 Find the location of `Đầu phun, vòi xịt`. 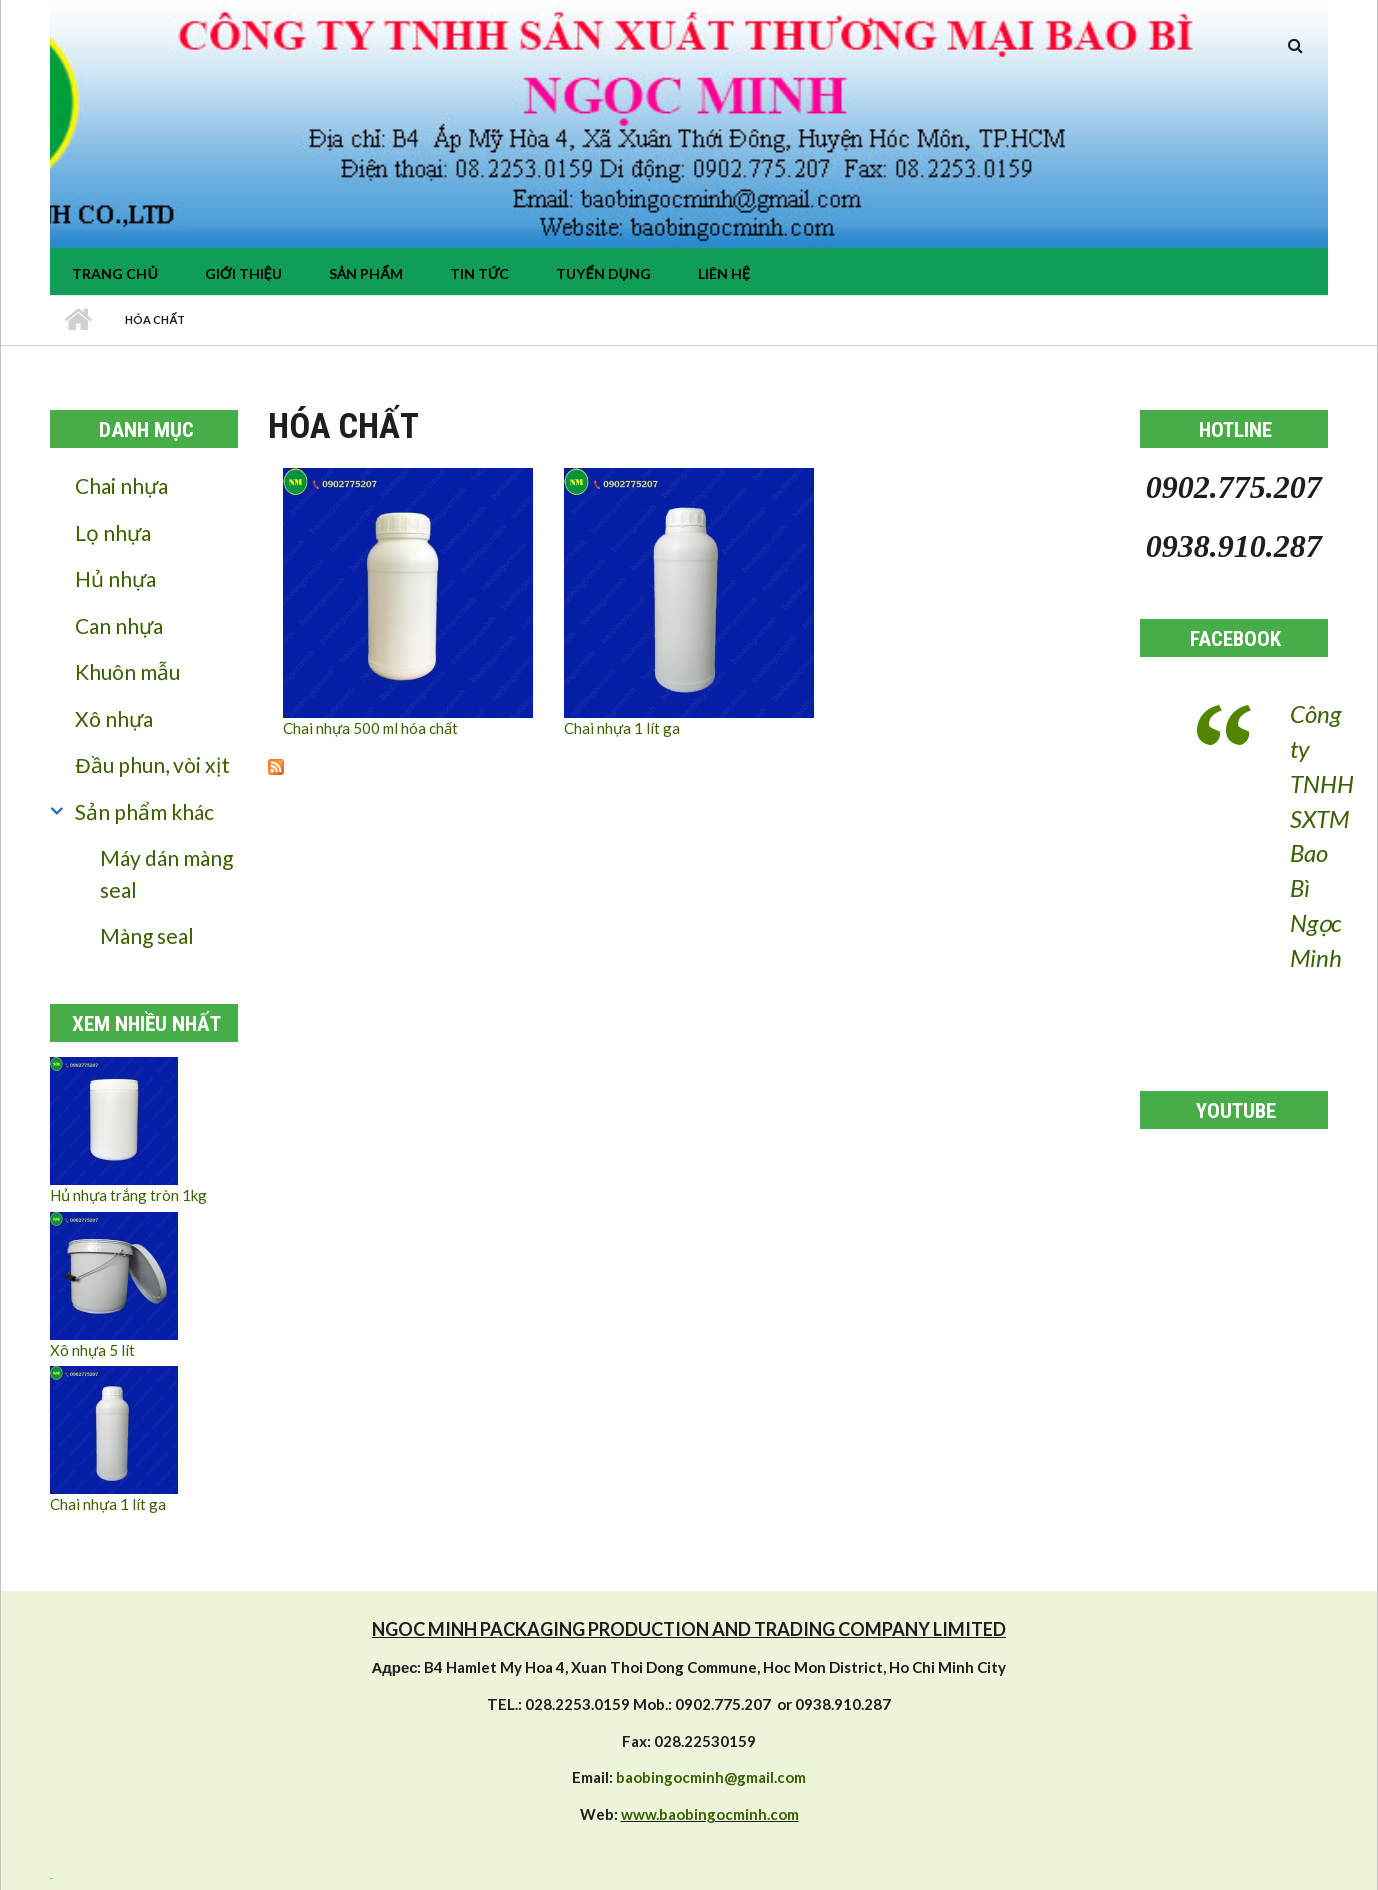

Đầu phun, vòi xịt is located at coordinates (152, 764).